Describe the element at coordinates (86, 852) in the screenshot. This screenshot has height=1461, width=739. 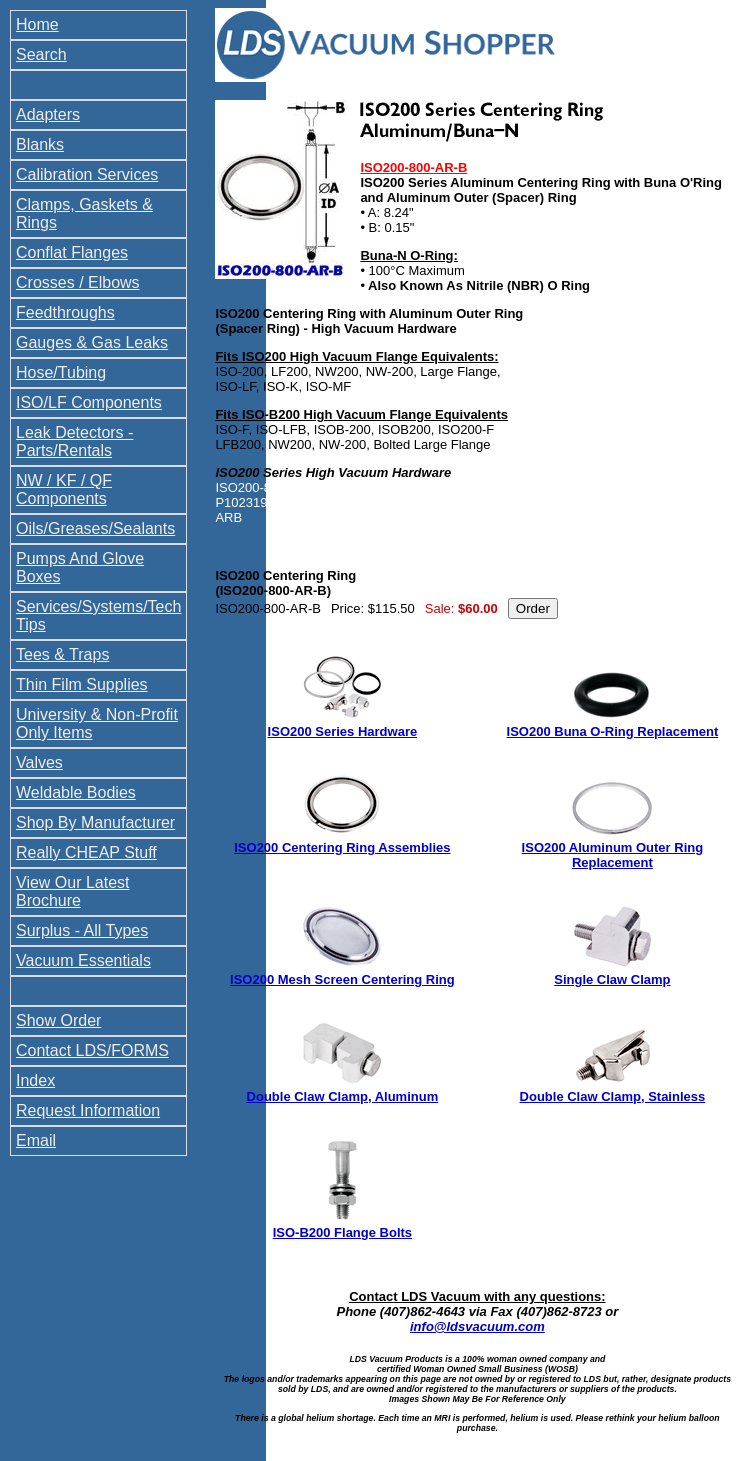
I see `Really CHEAP Stuff` at that location.